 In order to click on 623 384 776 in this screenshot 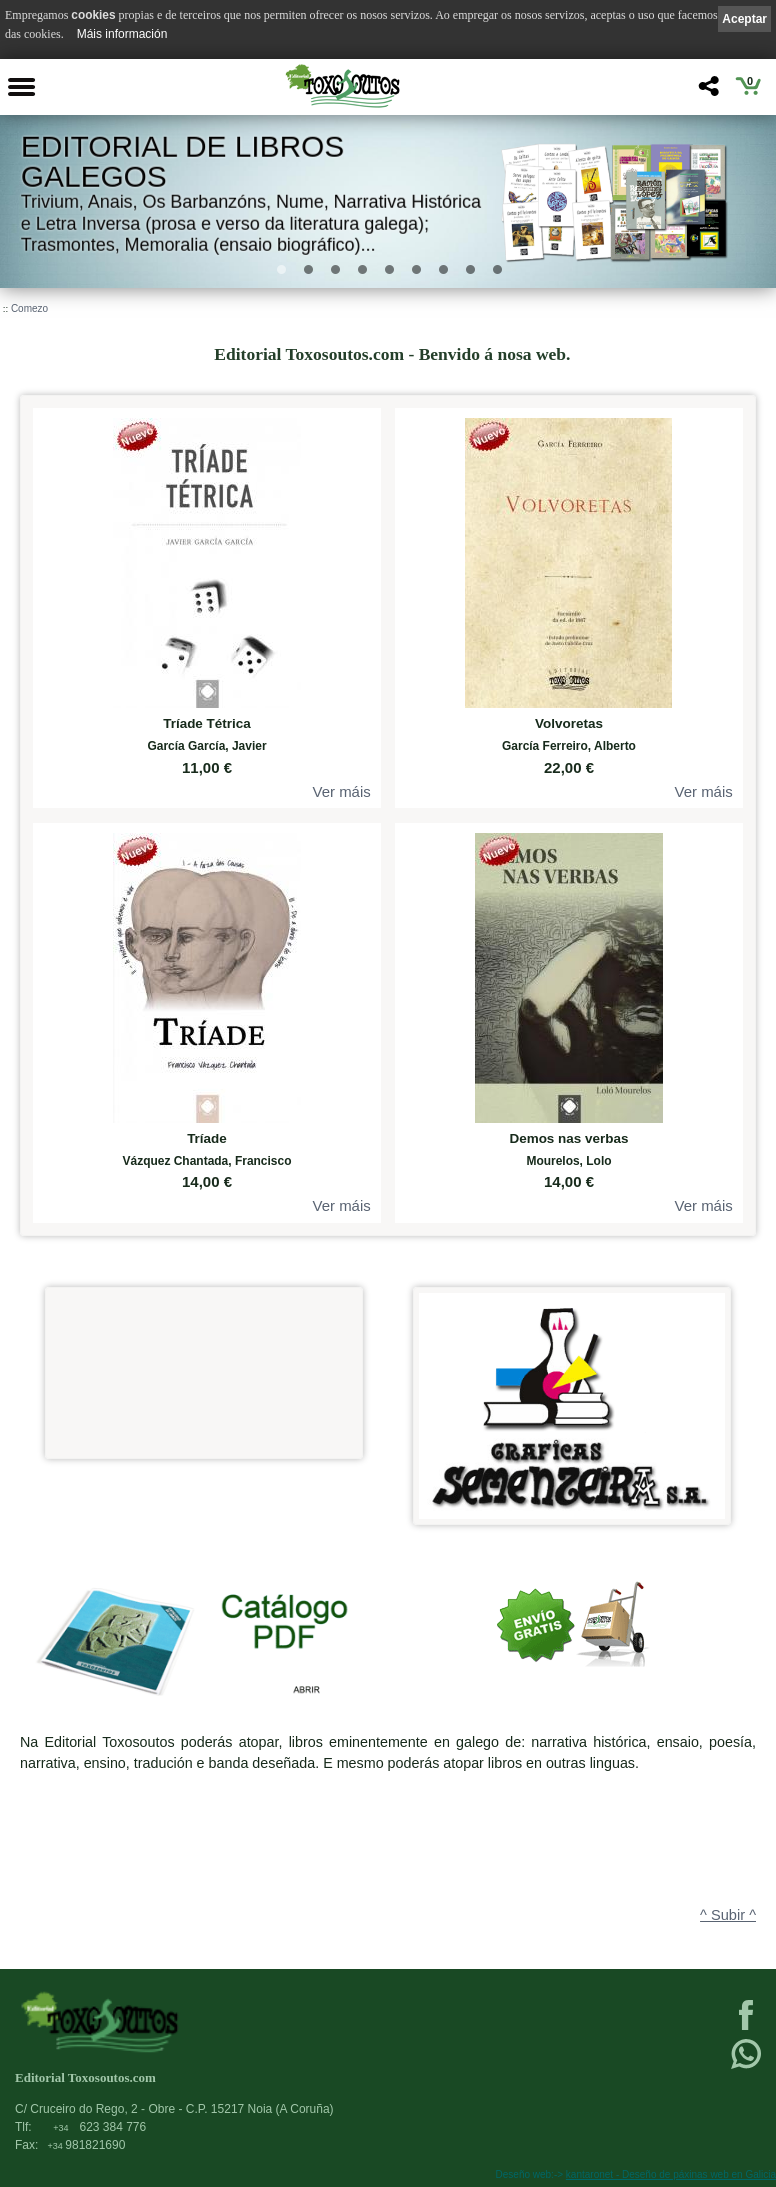, I will do `click(99, 2127)`.